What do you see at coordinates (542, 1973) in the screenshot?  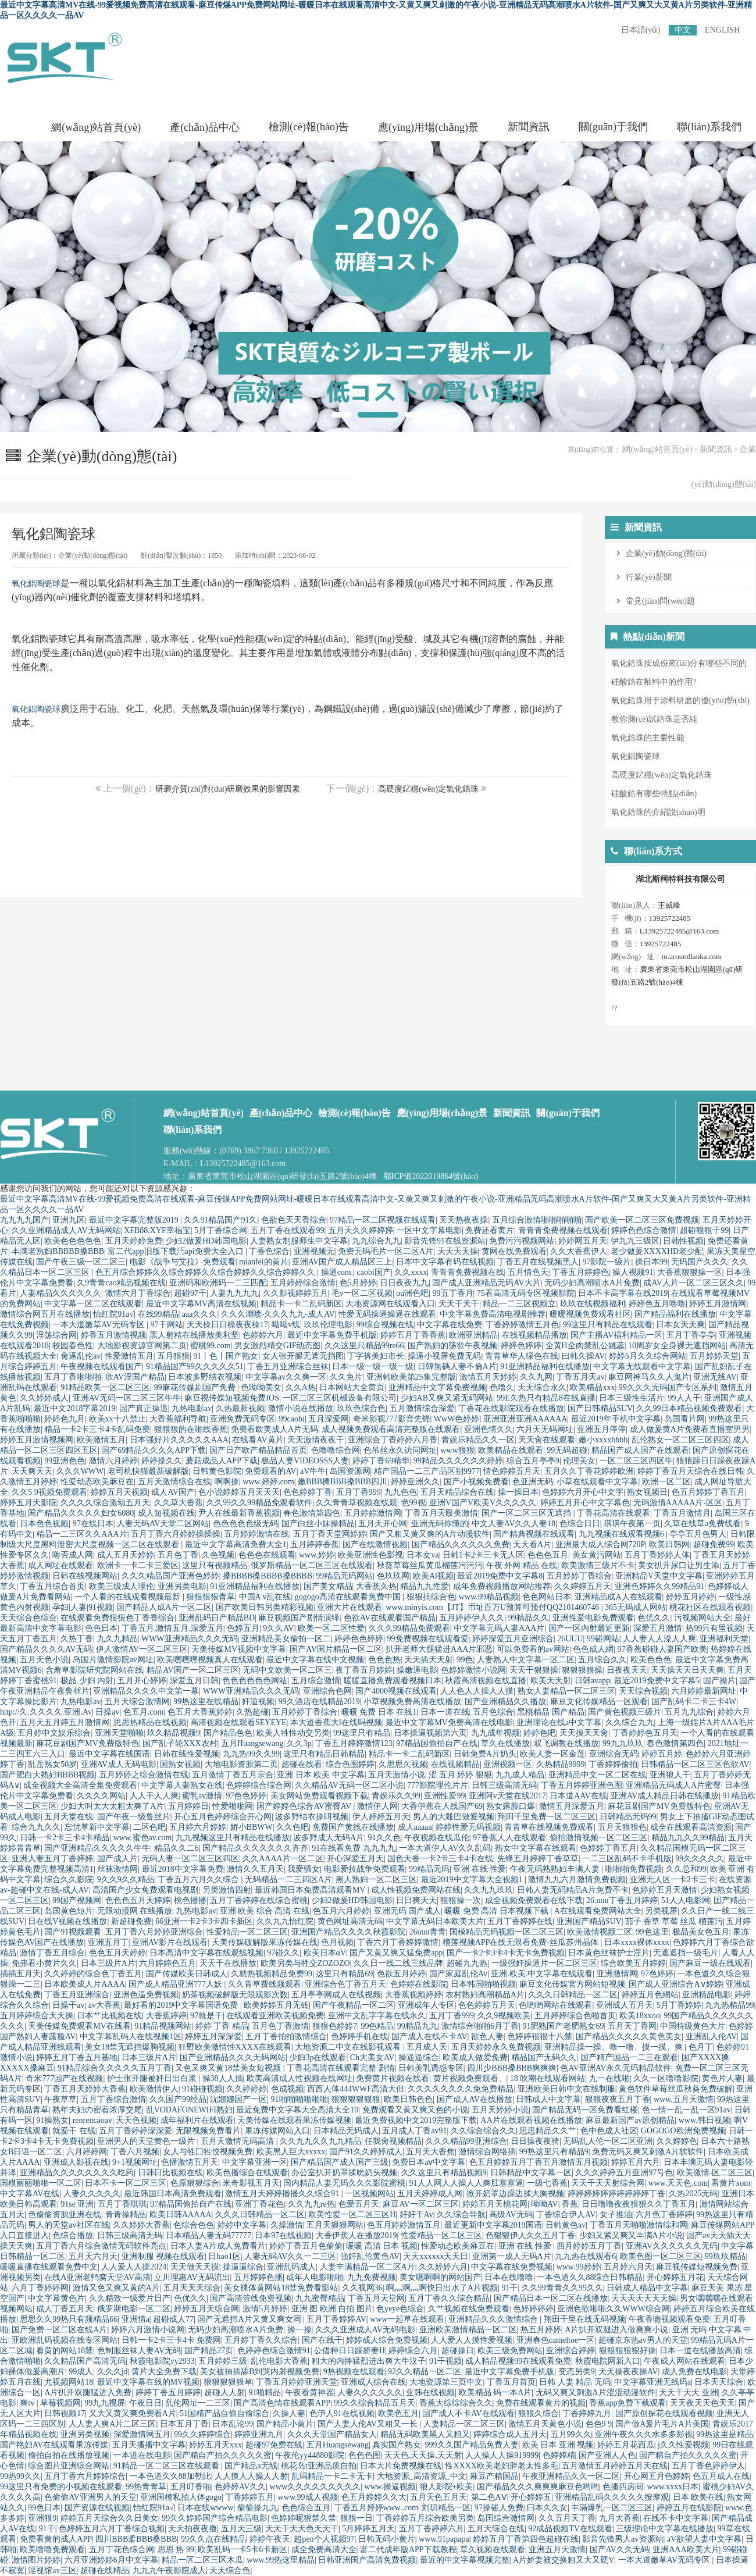 I see `亚洲.欧美.中文字幕在线观看` at bounding box center [542, 1973].